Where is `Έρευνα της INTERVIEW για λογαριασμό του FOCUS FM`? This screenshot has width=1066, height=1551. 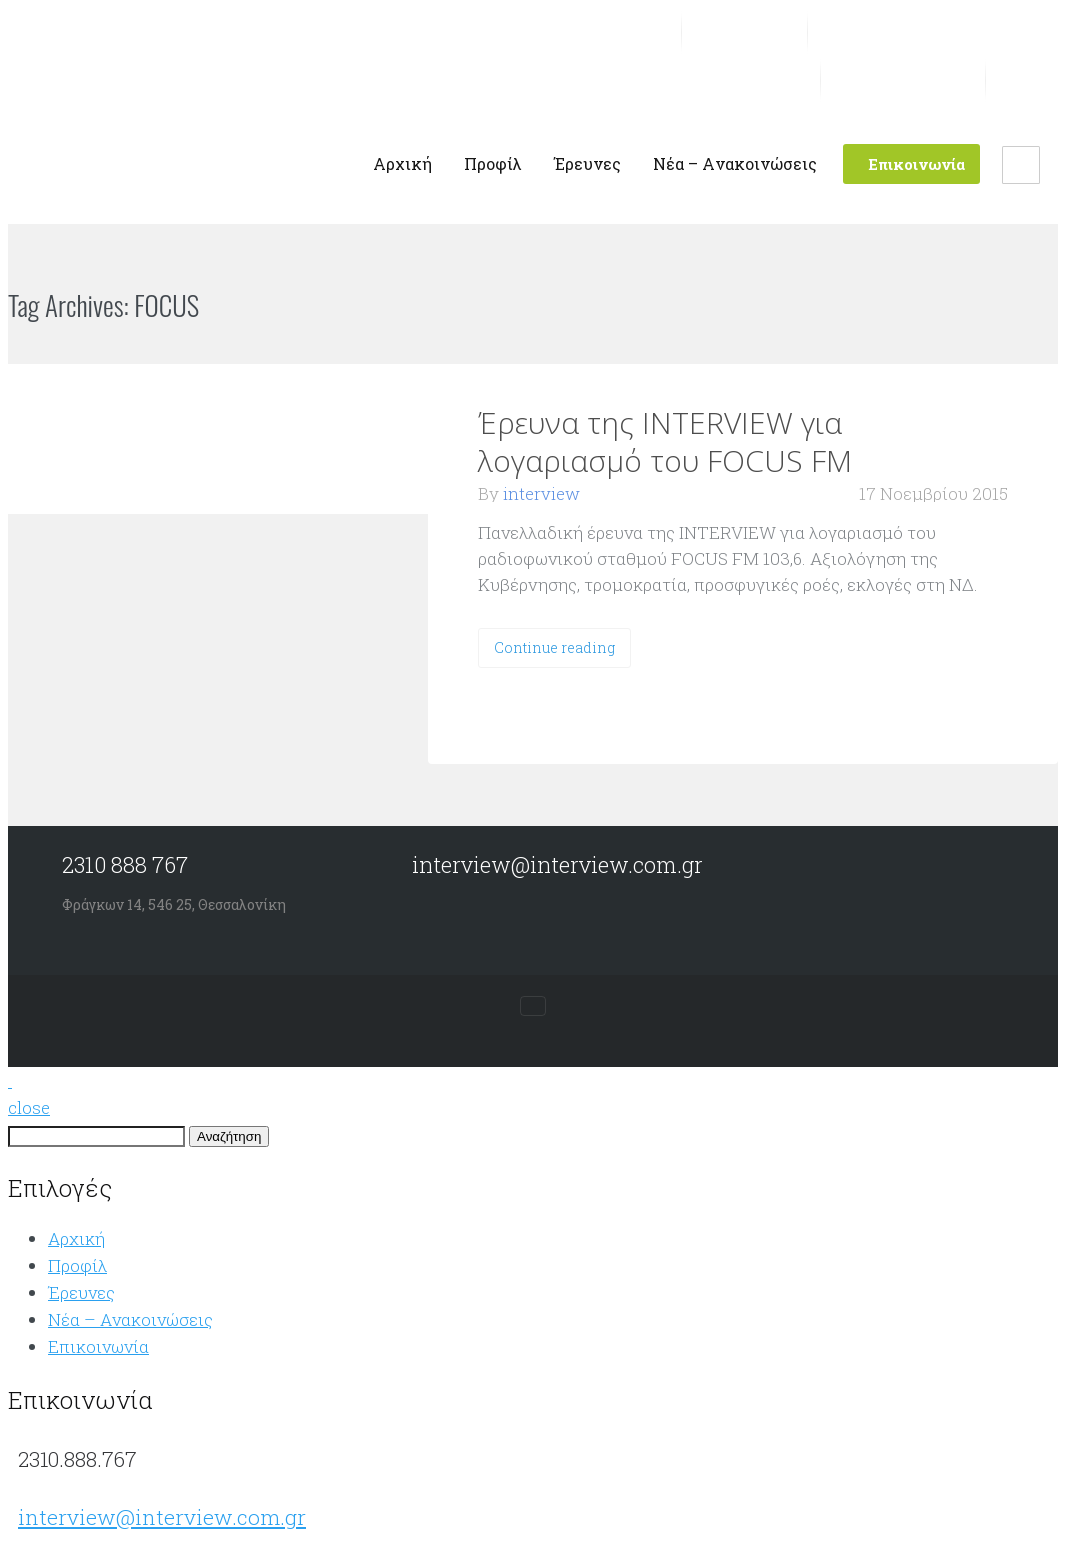
Έρευνα της INTERVIEW για λογαριασμό του FOCUS FM is located at coordinates (665, 441).